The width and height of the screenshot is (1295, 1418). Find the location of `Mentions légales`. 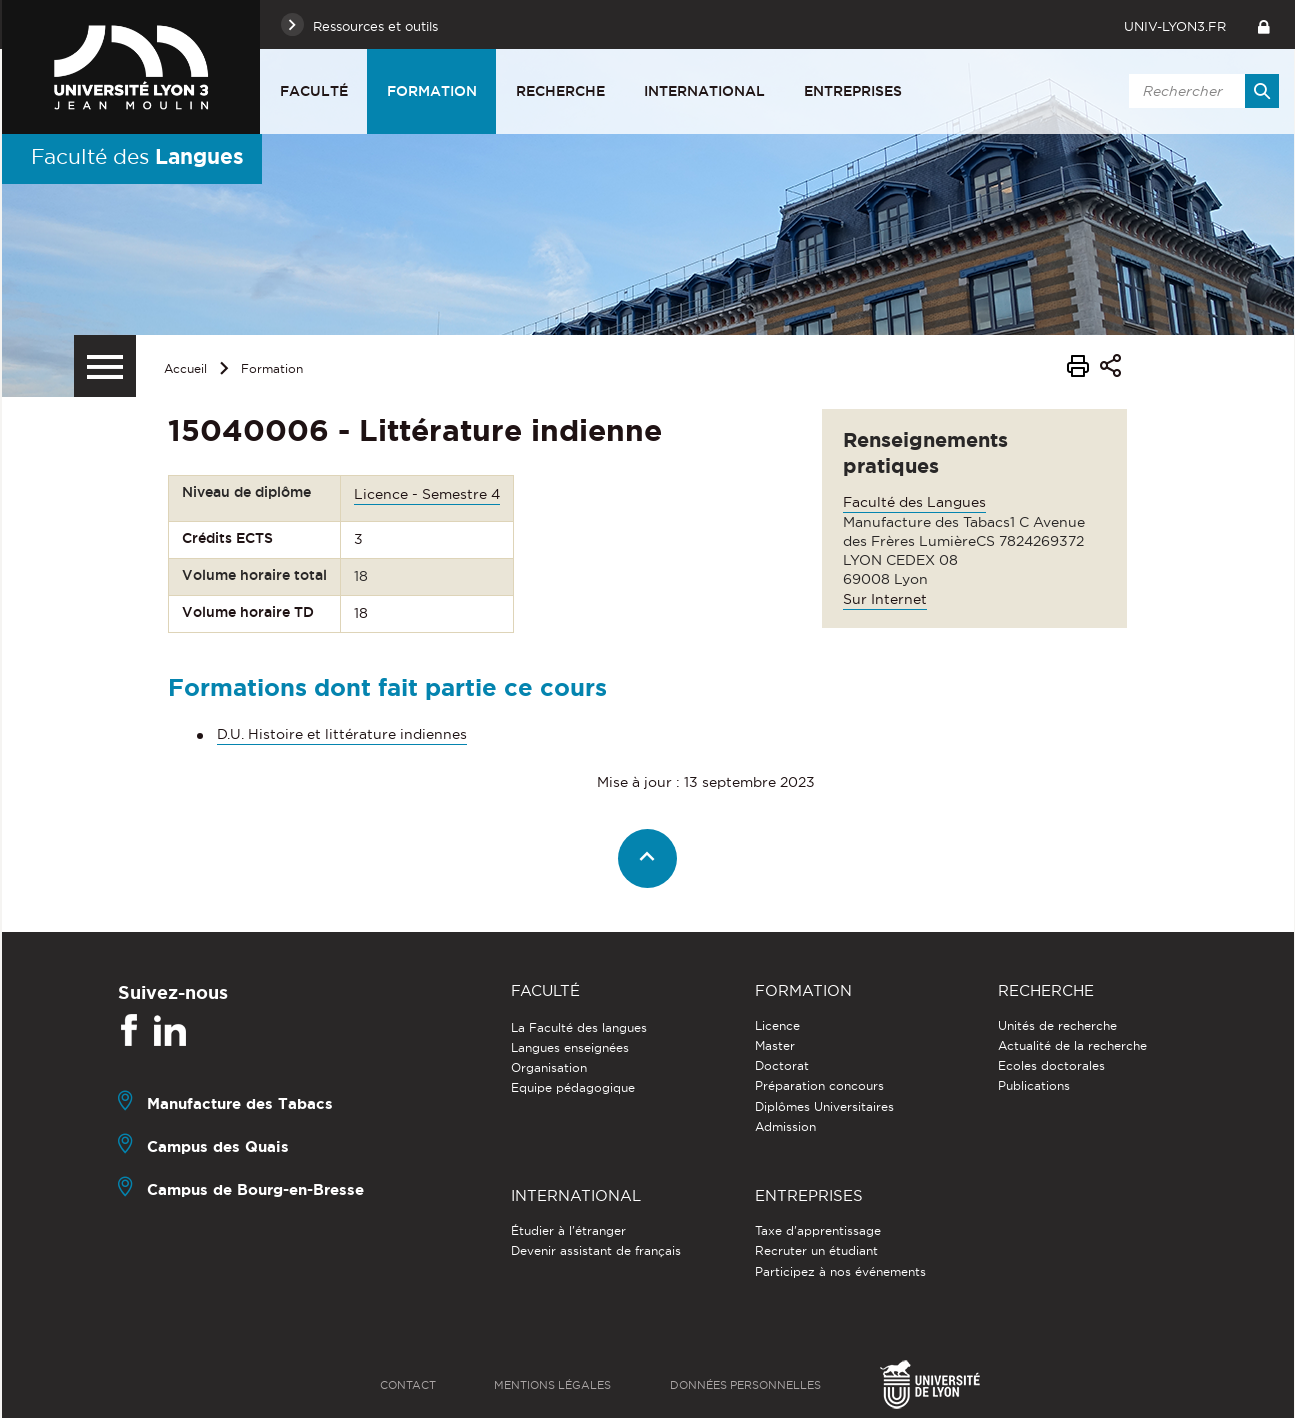

Mentions légales is located at coordinates (552, 1385).